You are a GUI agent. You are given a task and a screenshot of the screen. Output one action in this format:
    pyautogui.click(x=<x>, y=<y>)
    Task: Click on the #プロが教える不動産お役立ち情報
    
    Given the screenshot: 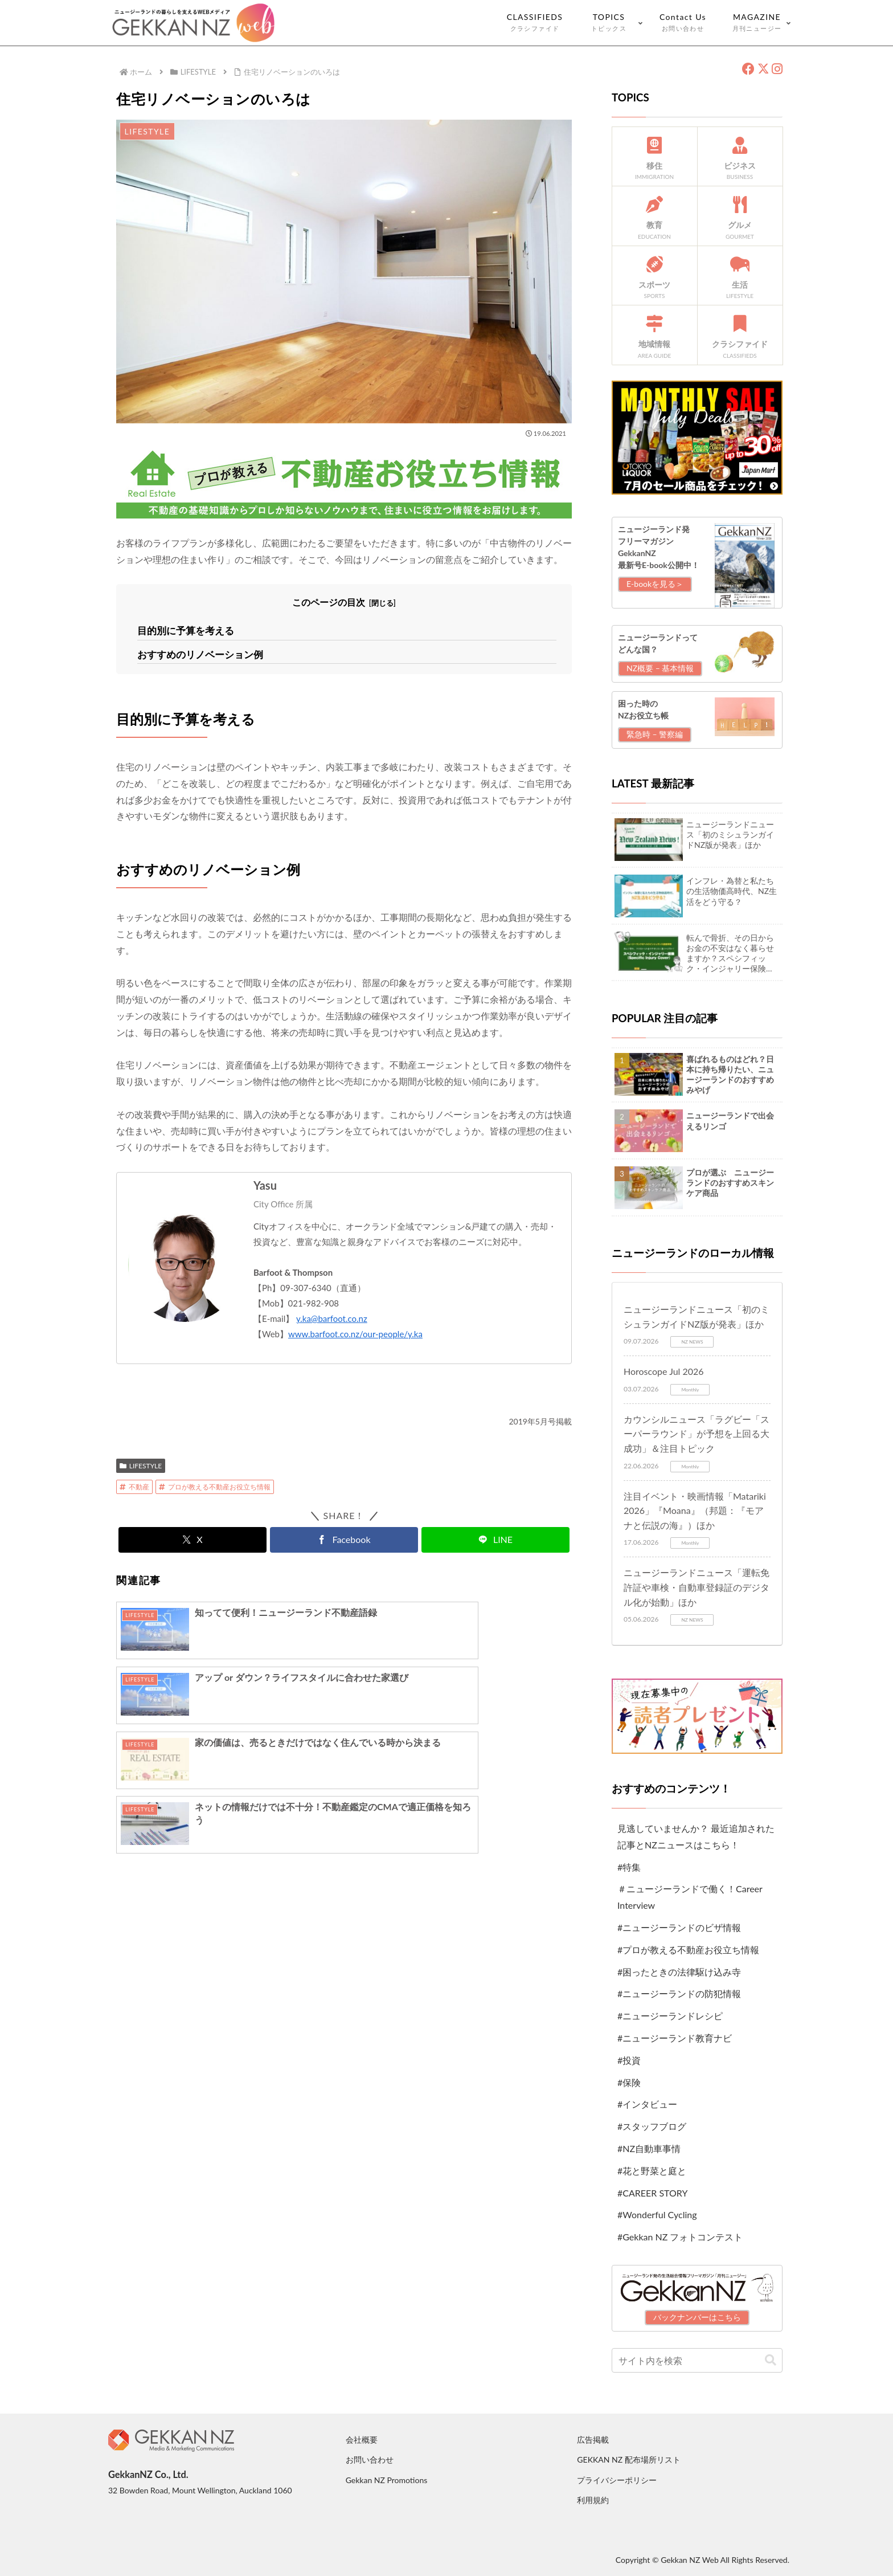 What is the action you would take?
    pyautogui.click(x=688, y=1949)
    